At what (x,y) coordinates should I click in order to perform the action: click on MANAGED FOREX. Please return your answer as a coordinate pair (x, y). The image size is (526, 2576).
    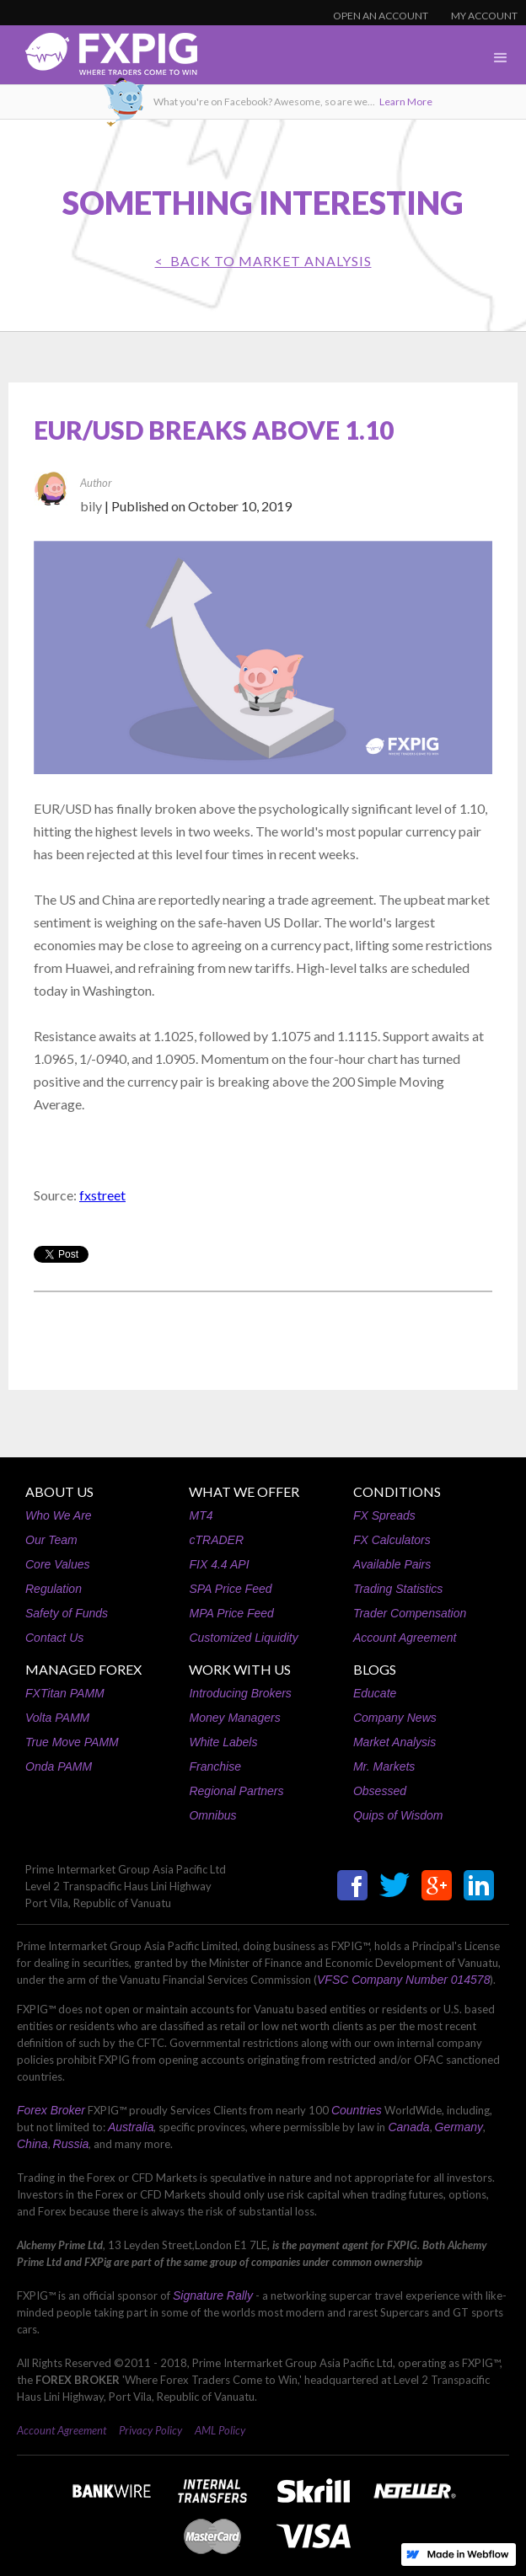
    Looking at the image, I should click on (83, 1669).